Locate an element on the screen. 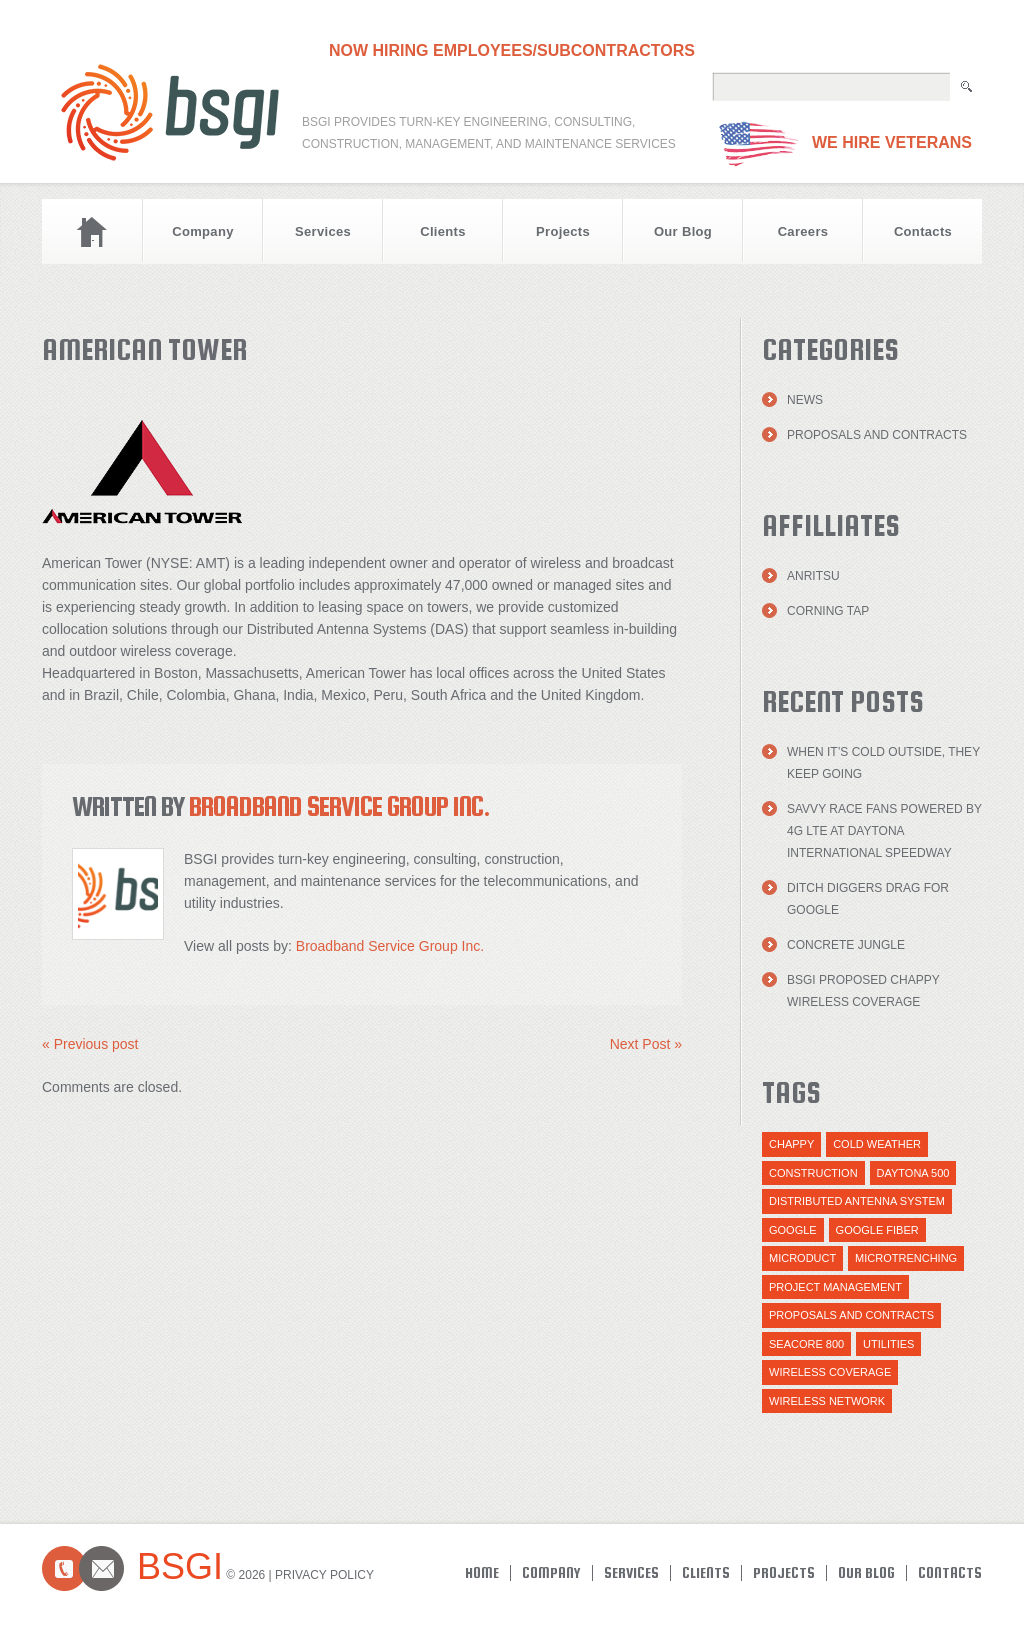 The height and width of the screenshot is (1641, 1024). Next Post » is located at coordinates (646, 1044).